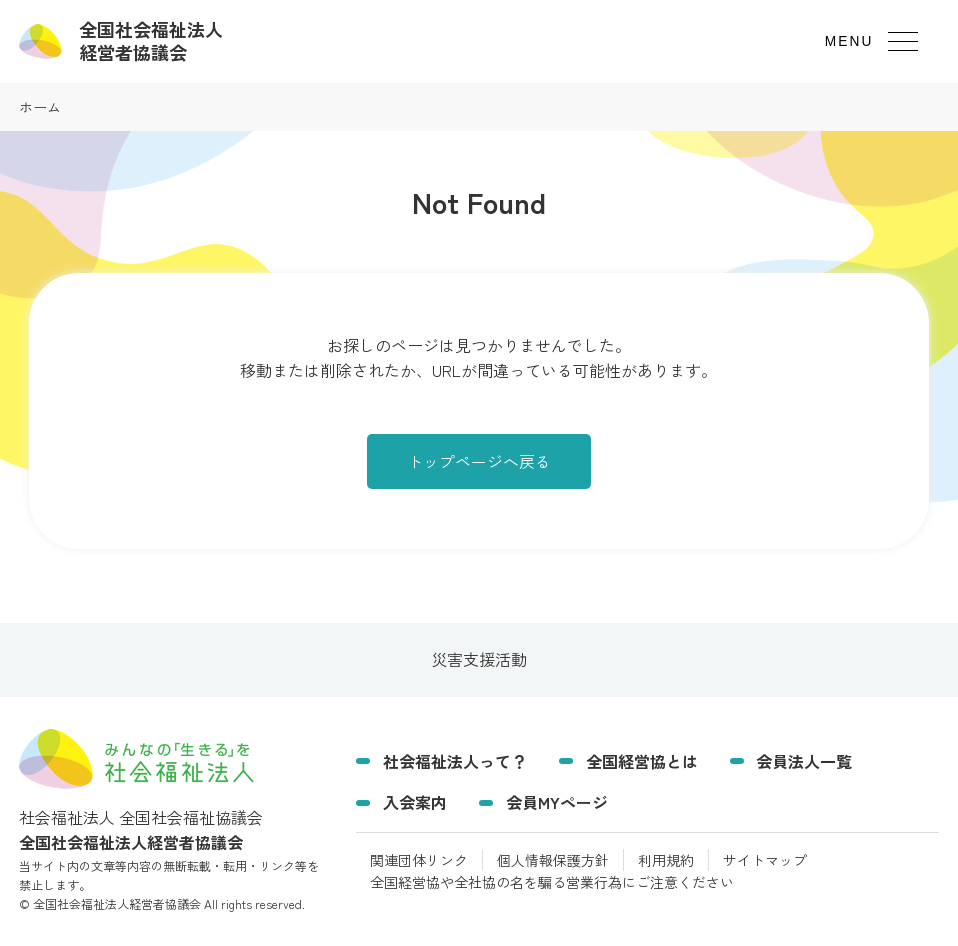 The height and width of the screenshot is (946, 958). I want to click on 経営者協議会, so click(151, 40).